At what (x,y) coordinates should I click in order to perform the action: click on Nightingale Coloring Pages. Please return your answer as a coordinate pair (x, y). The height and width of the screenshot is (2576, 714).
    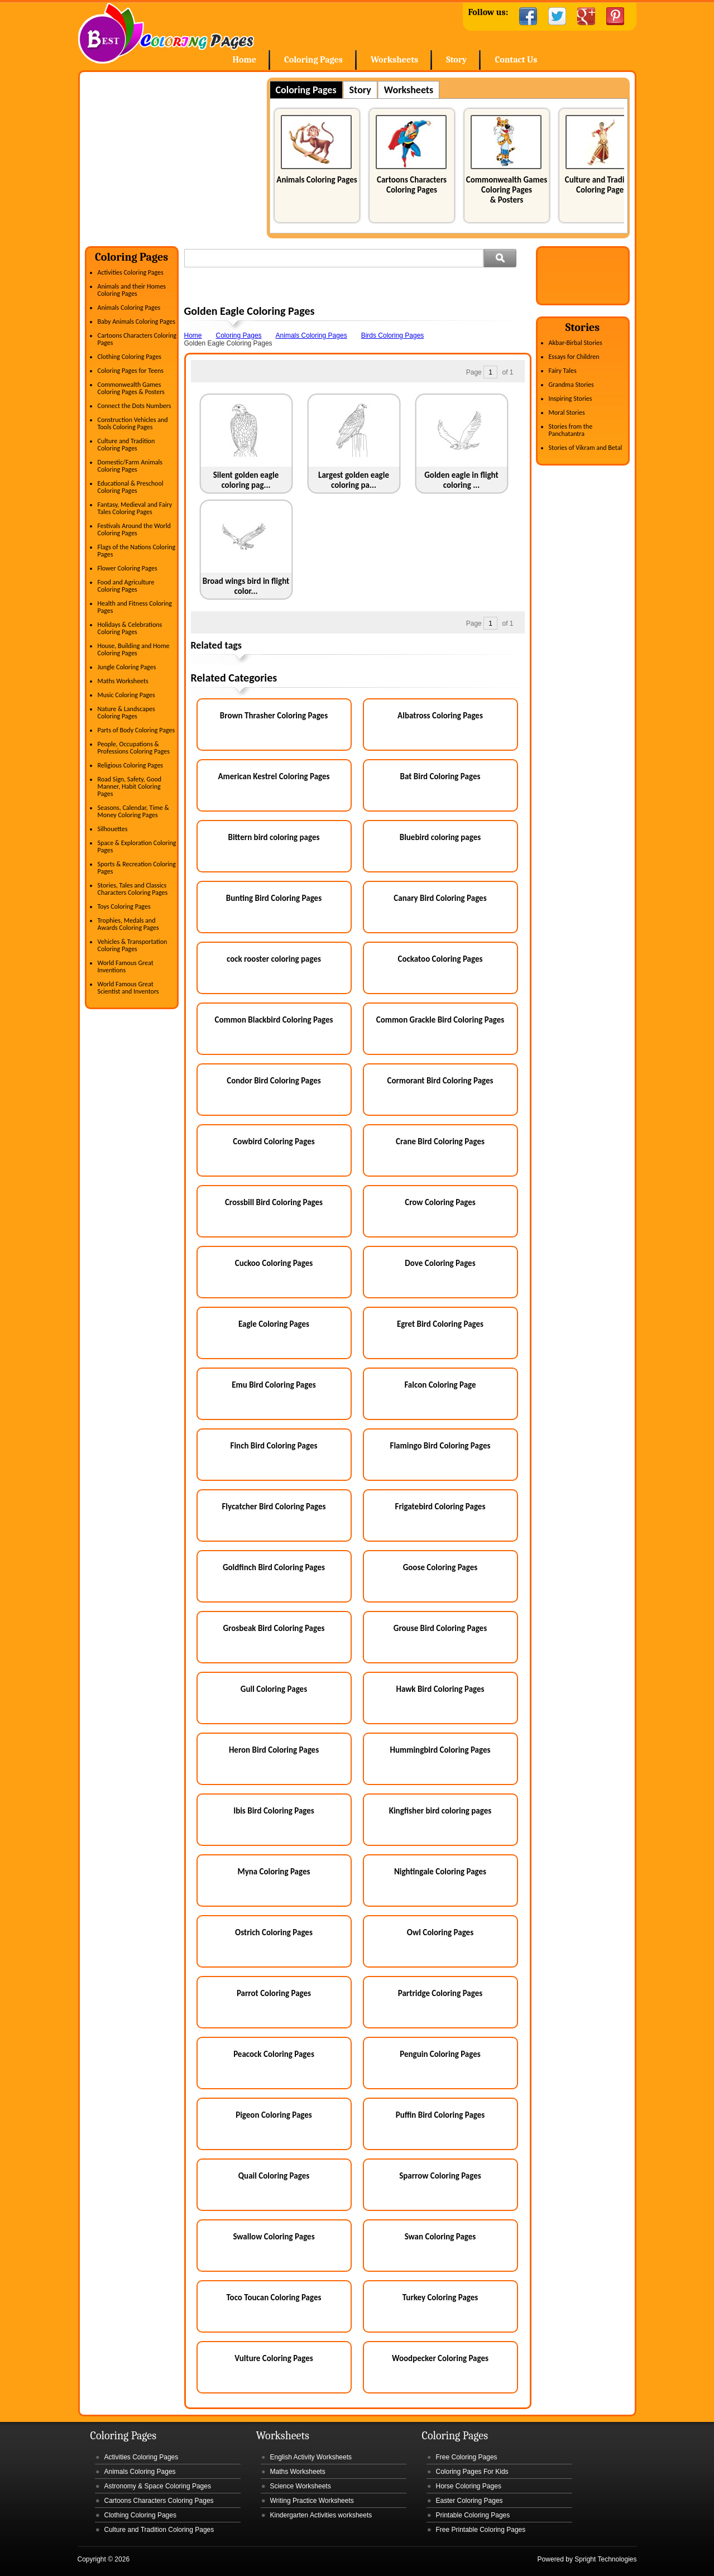
    Looking at the image, I should click on (440, 1872).